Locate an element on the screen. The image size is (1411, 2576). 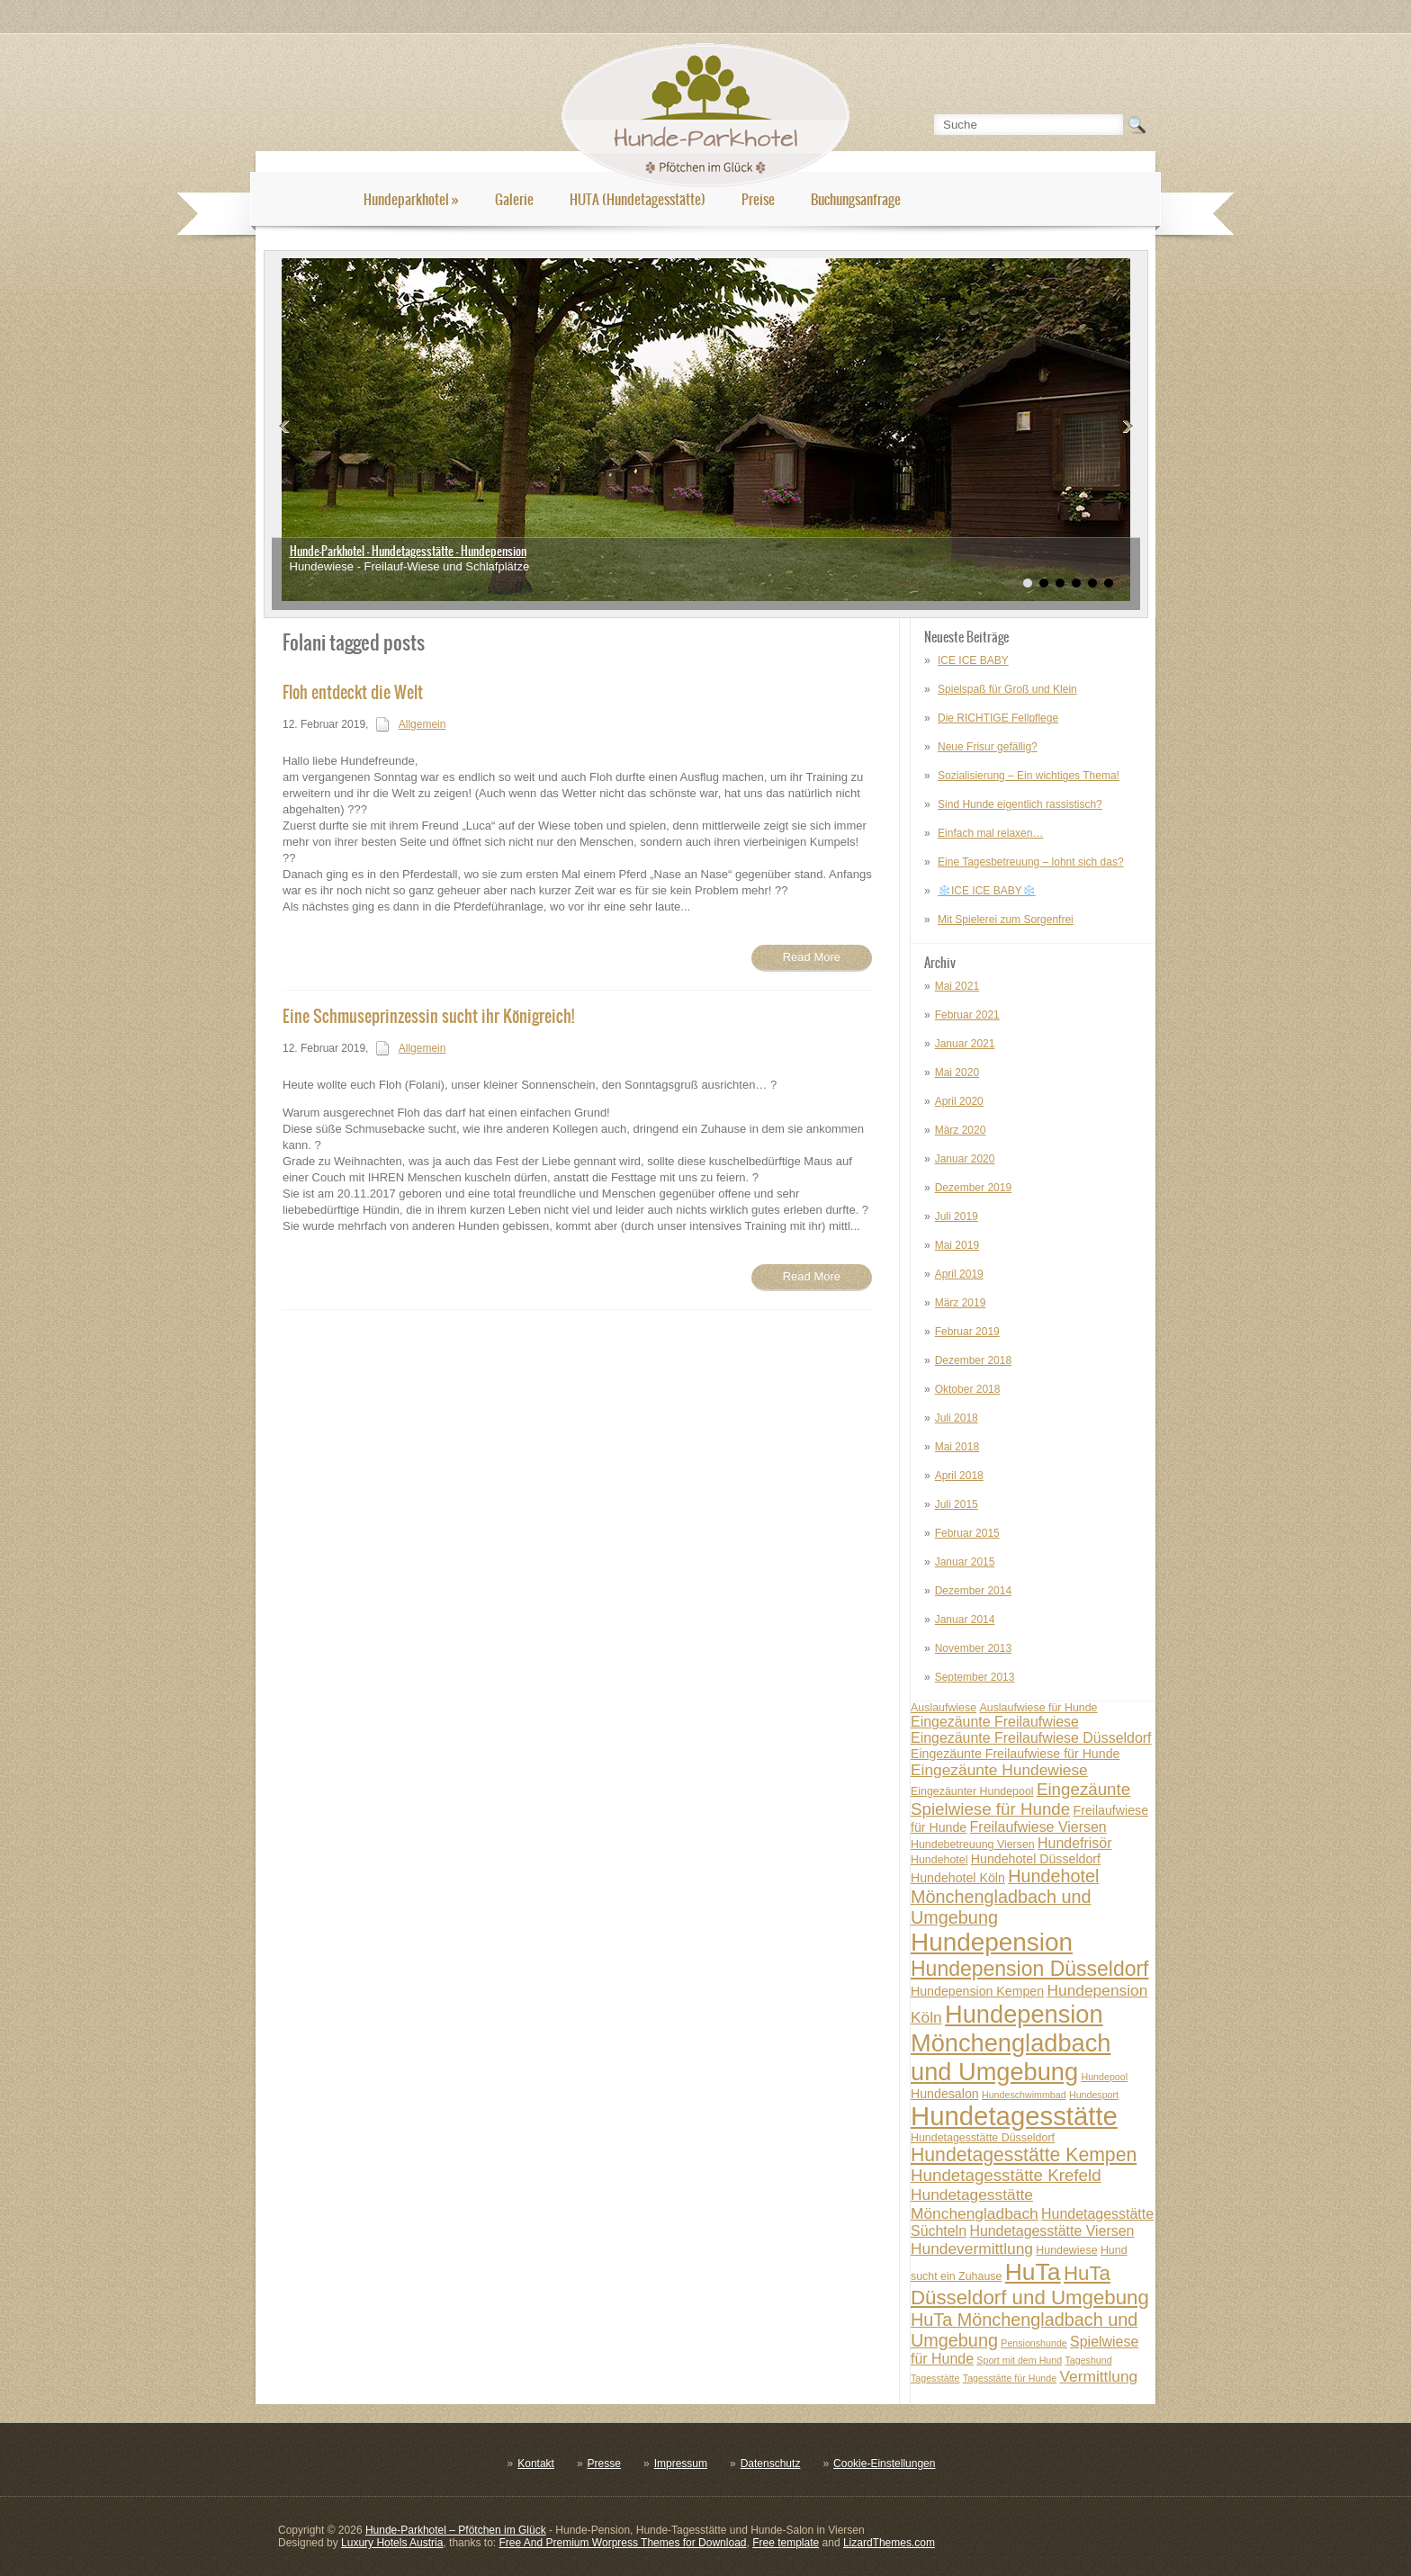
Eine Tagesbetreuung – lohnt sich das? is located at coordinates (1031, 862).